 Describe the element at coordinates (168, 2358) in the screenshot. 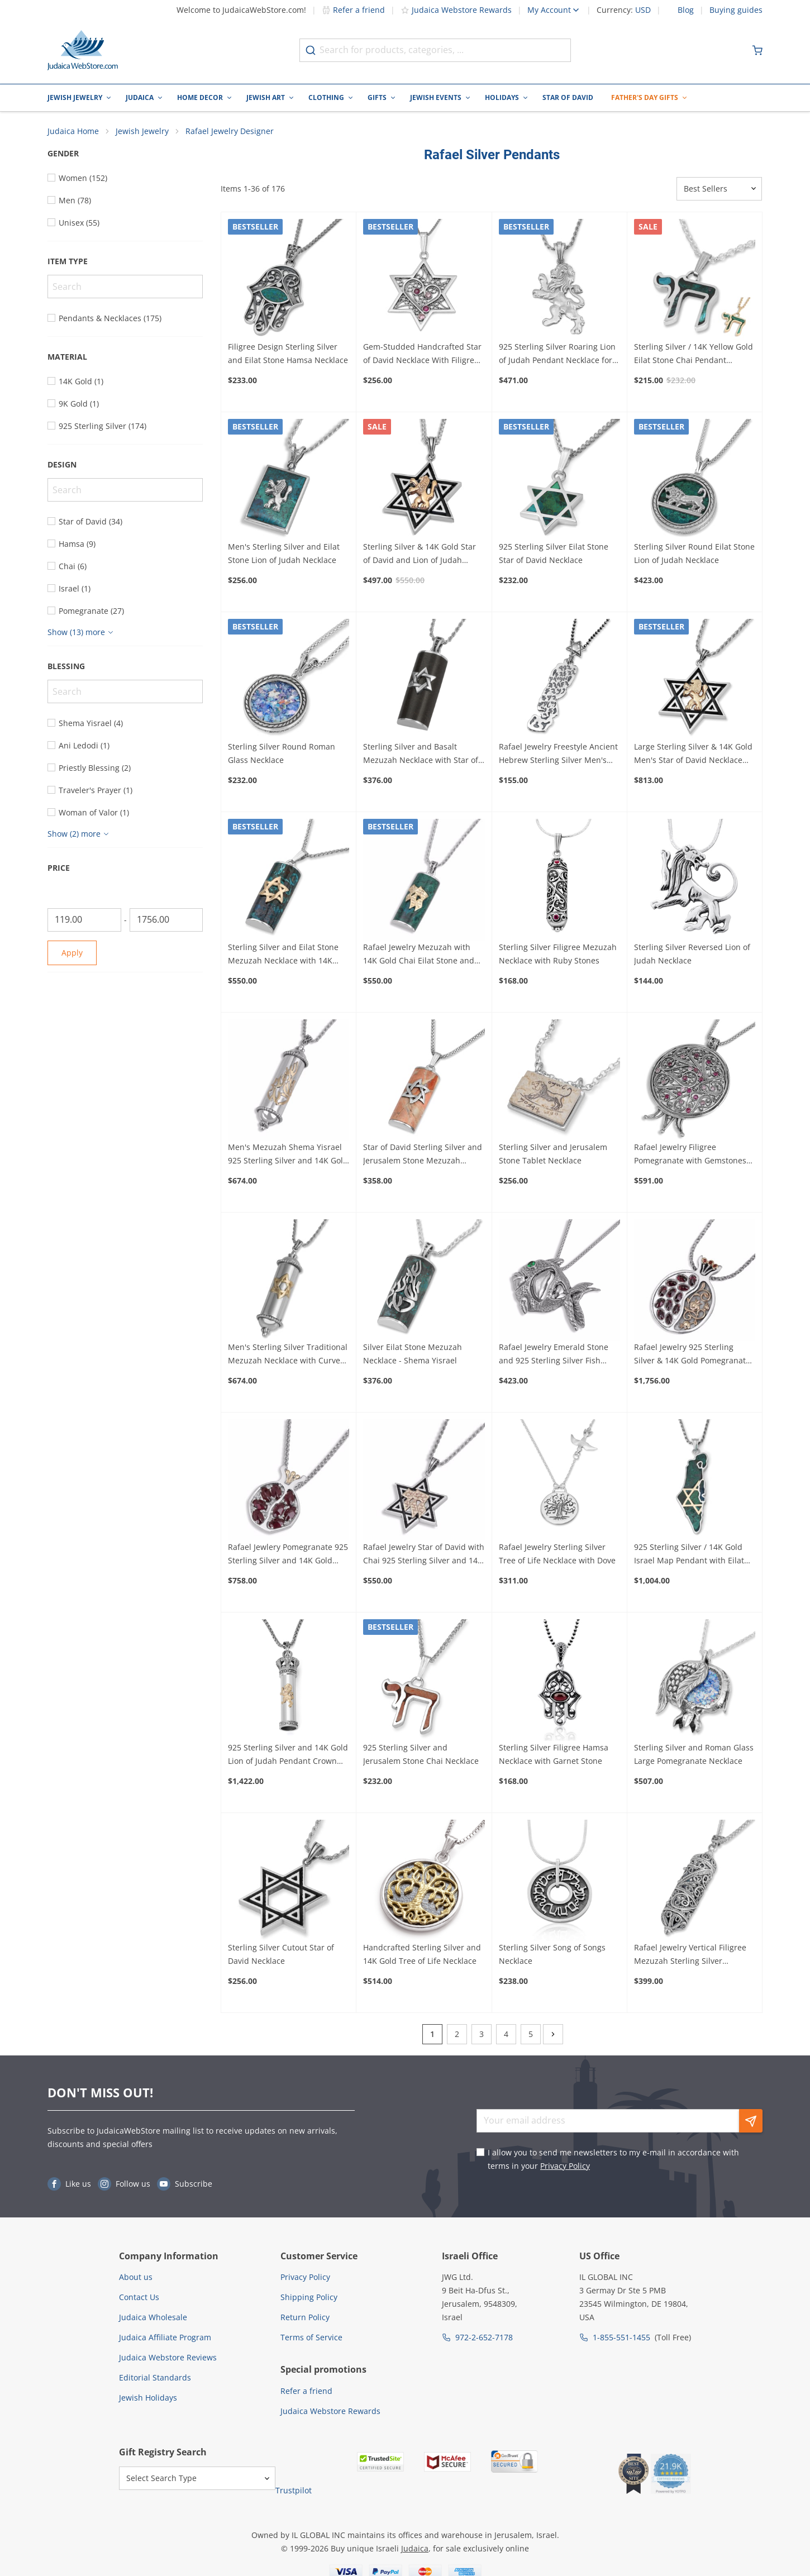

I see `Judaica Webstore Reviews` at that location.